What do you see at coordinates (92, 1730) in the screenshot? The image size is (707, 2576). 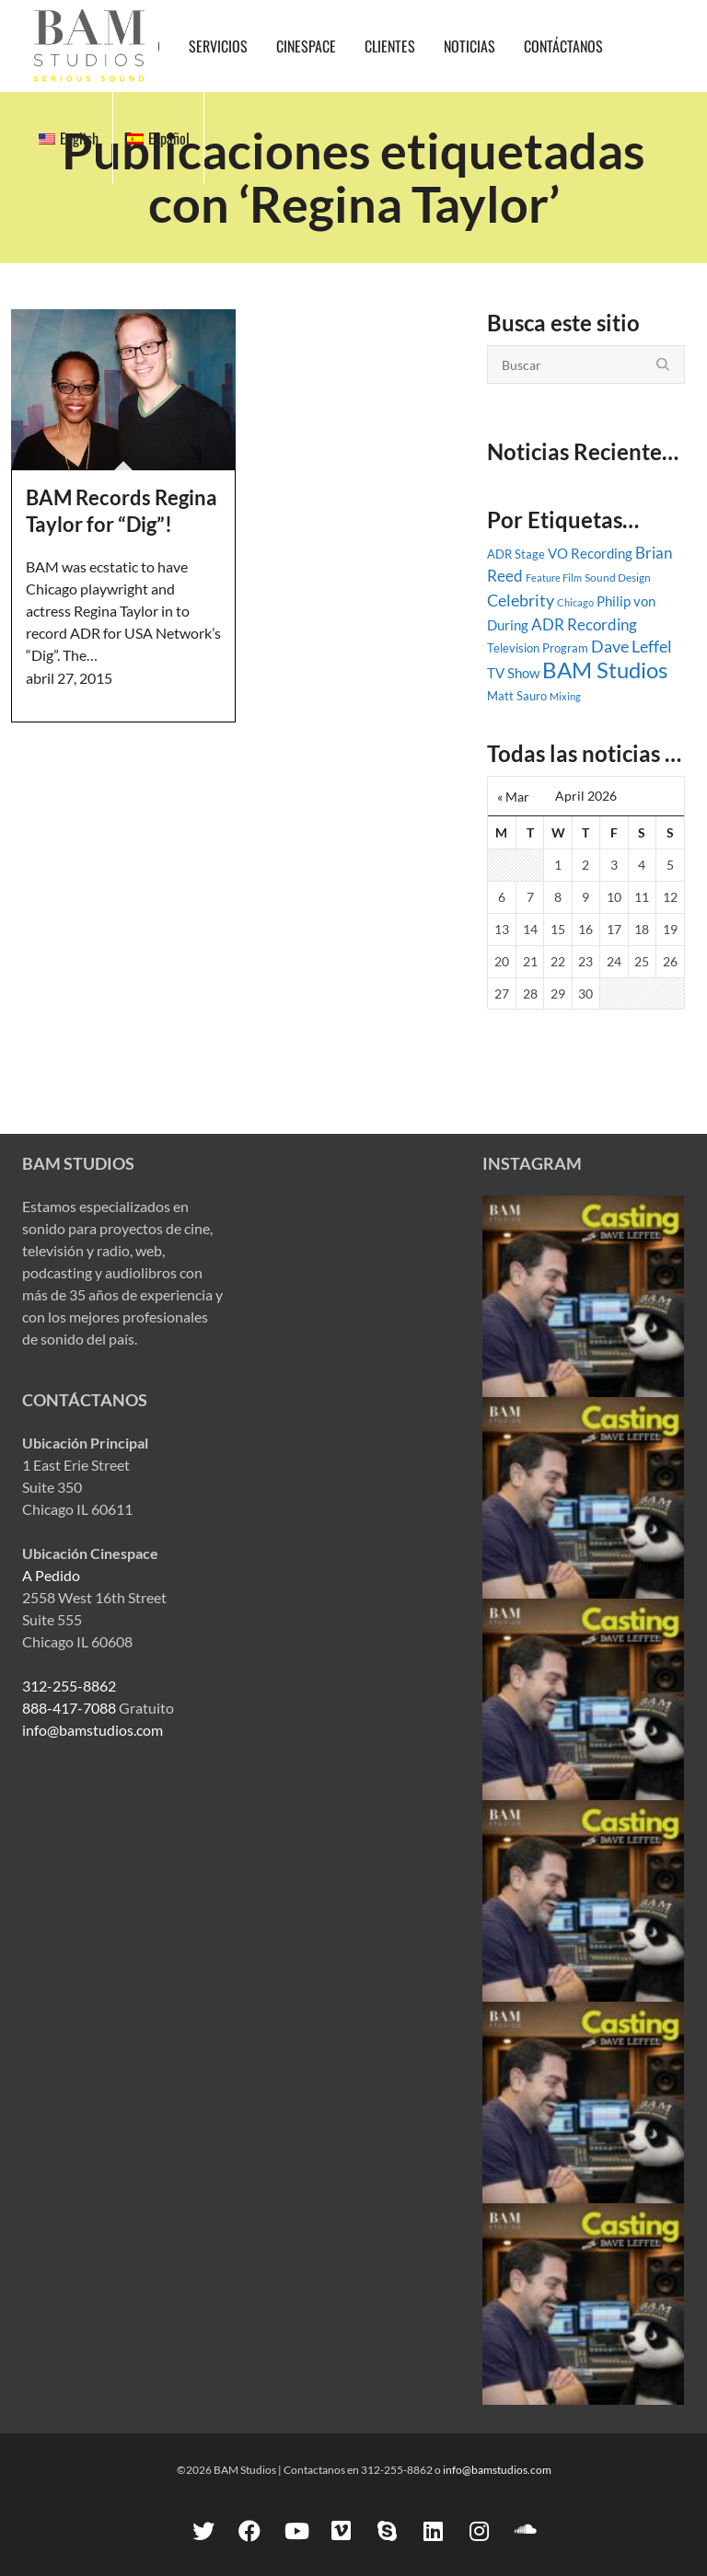 I see `info@bamstudios.com` at bounding box center [92, 1730].